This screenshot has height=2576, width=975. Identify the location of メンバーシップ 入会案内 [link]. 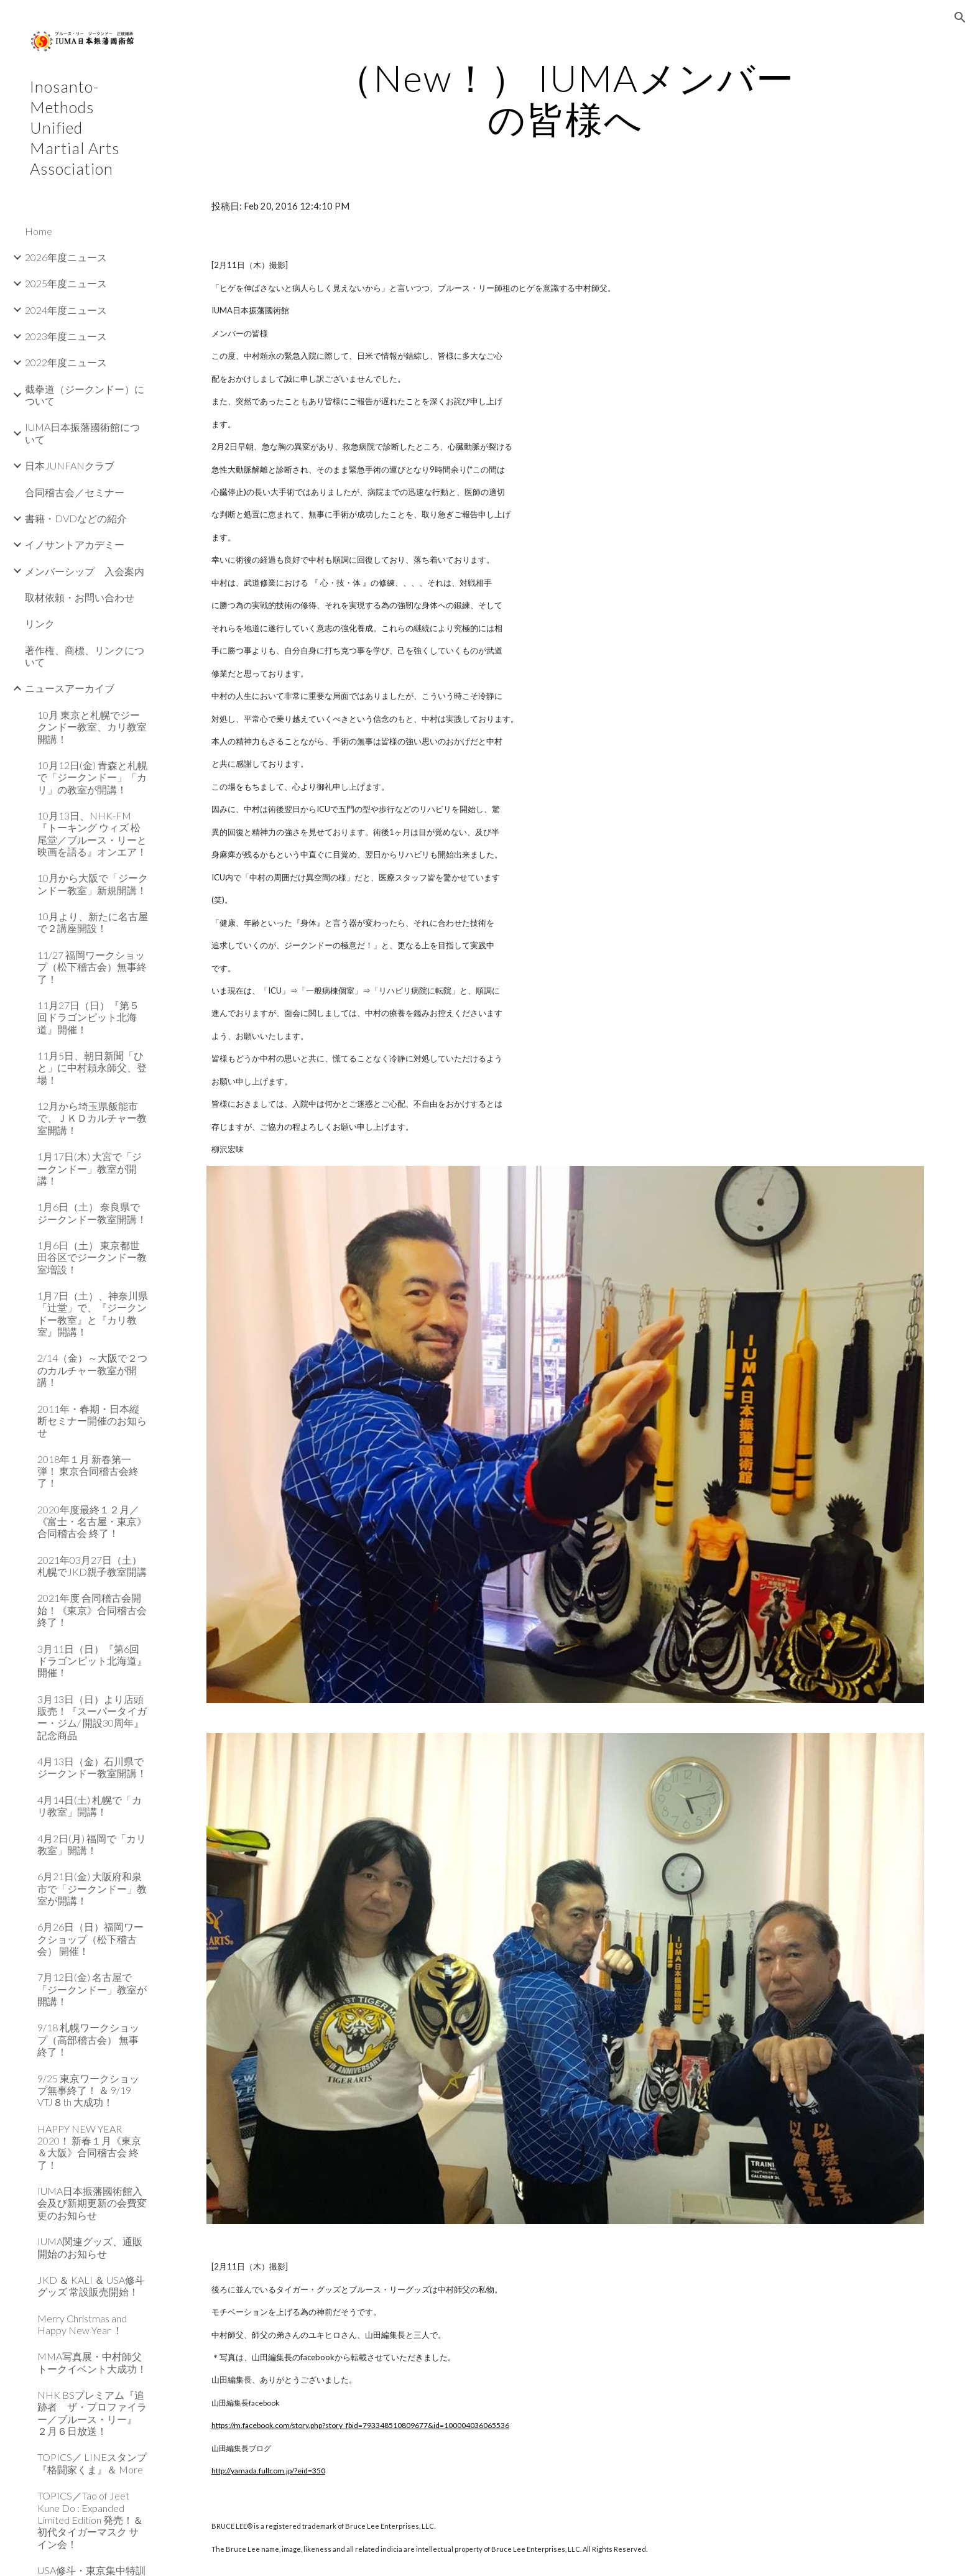
(84, 571).